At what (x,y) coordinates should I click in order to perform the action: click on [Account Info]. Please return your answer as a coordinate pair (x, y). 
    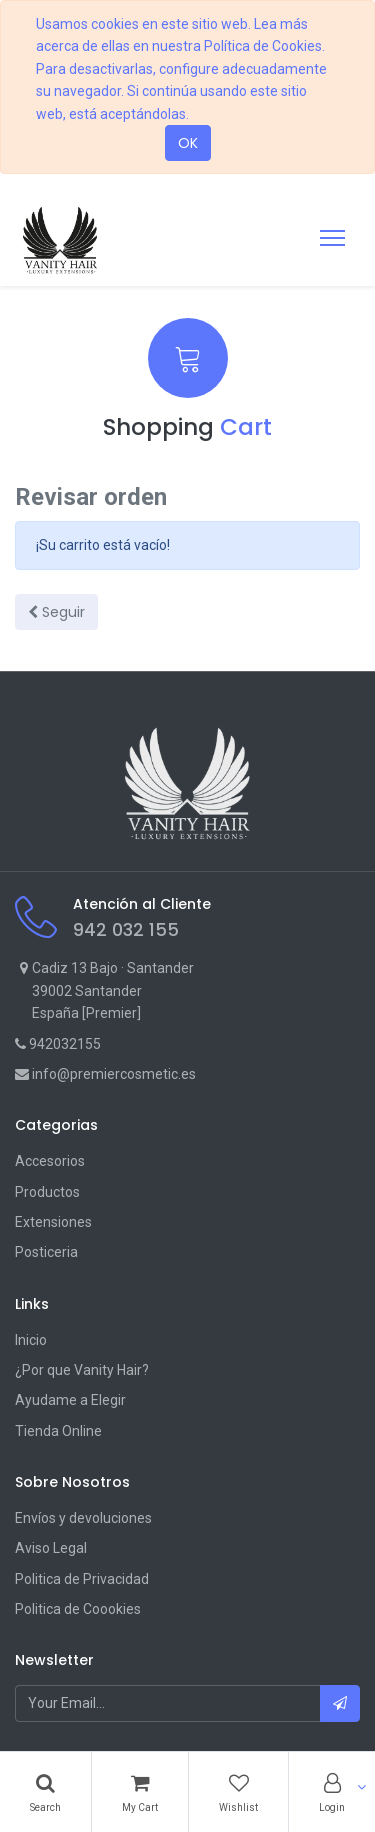
    Looking at the image, I should click on (332, 1792).